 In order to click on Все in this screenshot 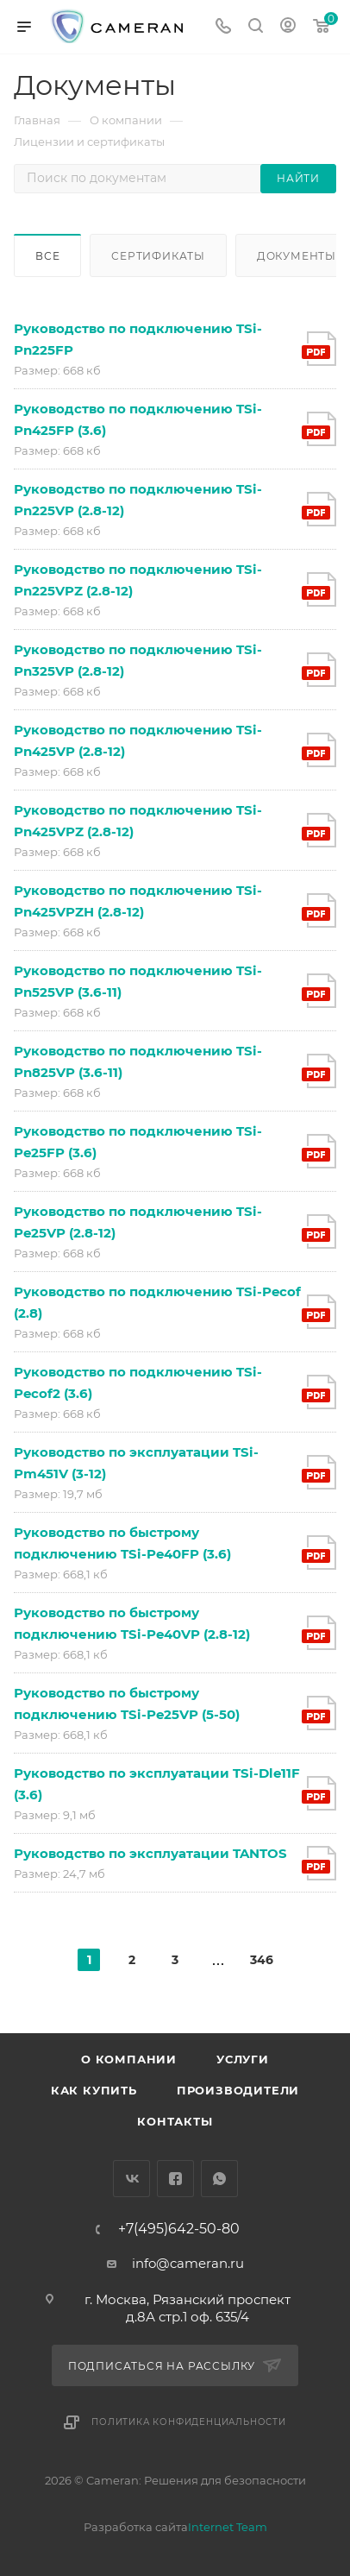, I will do `click(47, 255)`.